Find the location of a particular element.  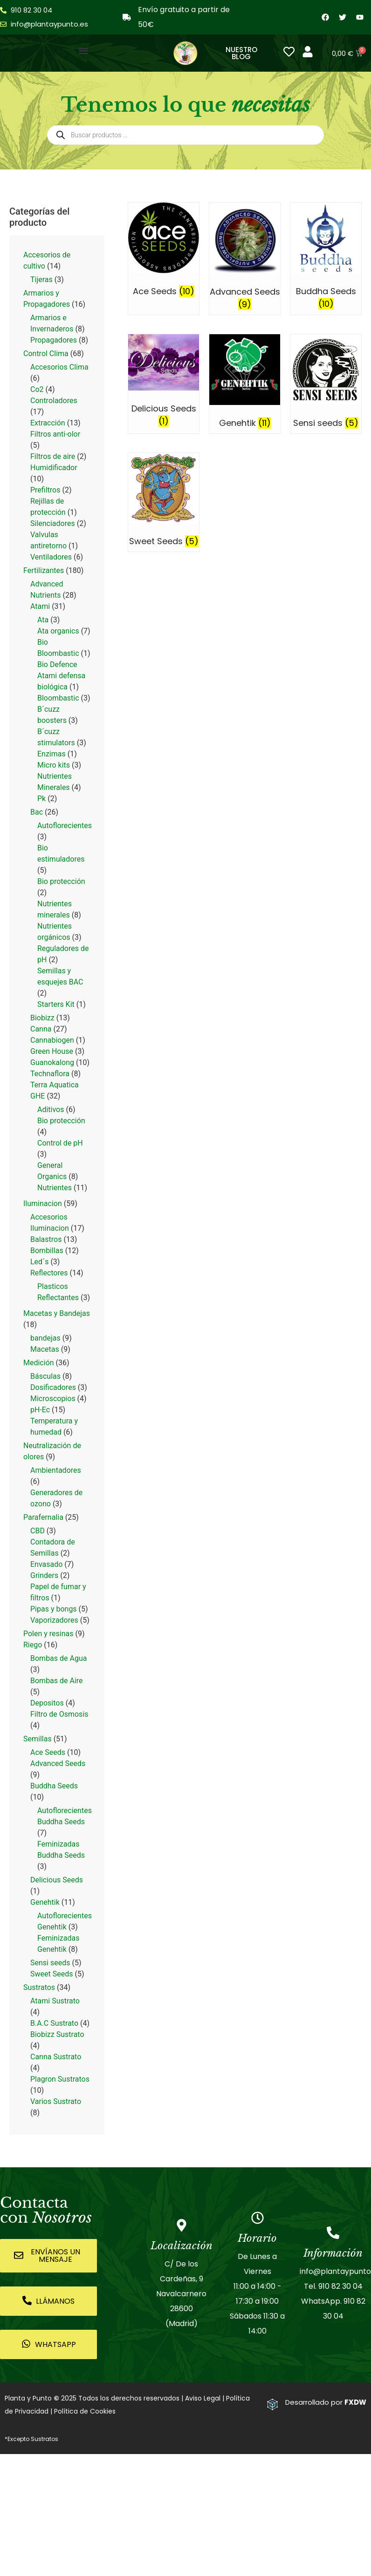

Parafernalia is located at coordinates (43, 1517).